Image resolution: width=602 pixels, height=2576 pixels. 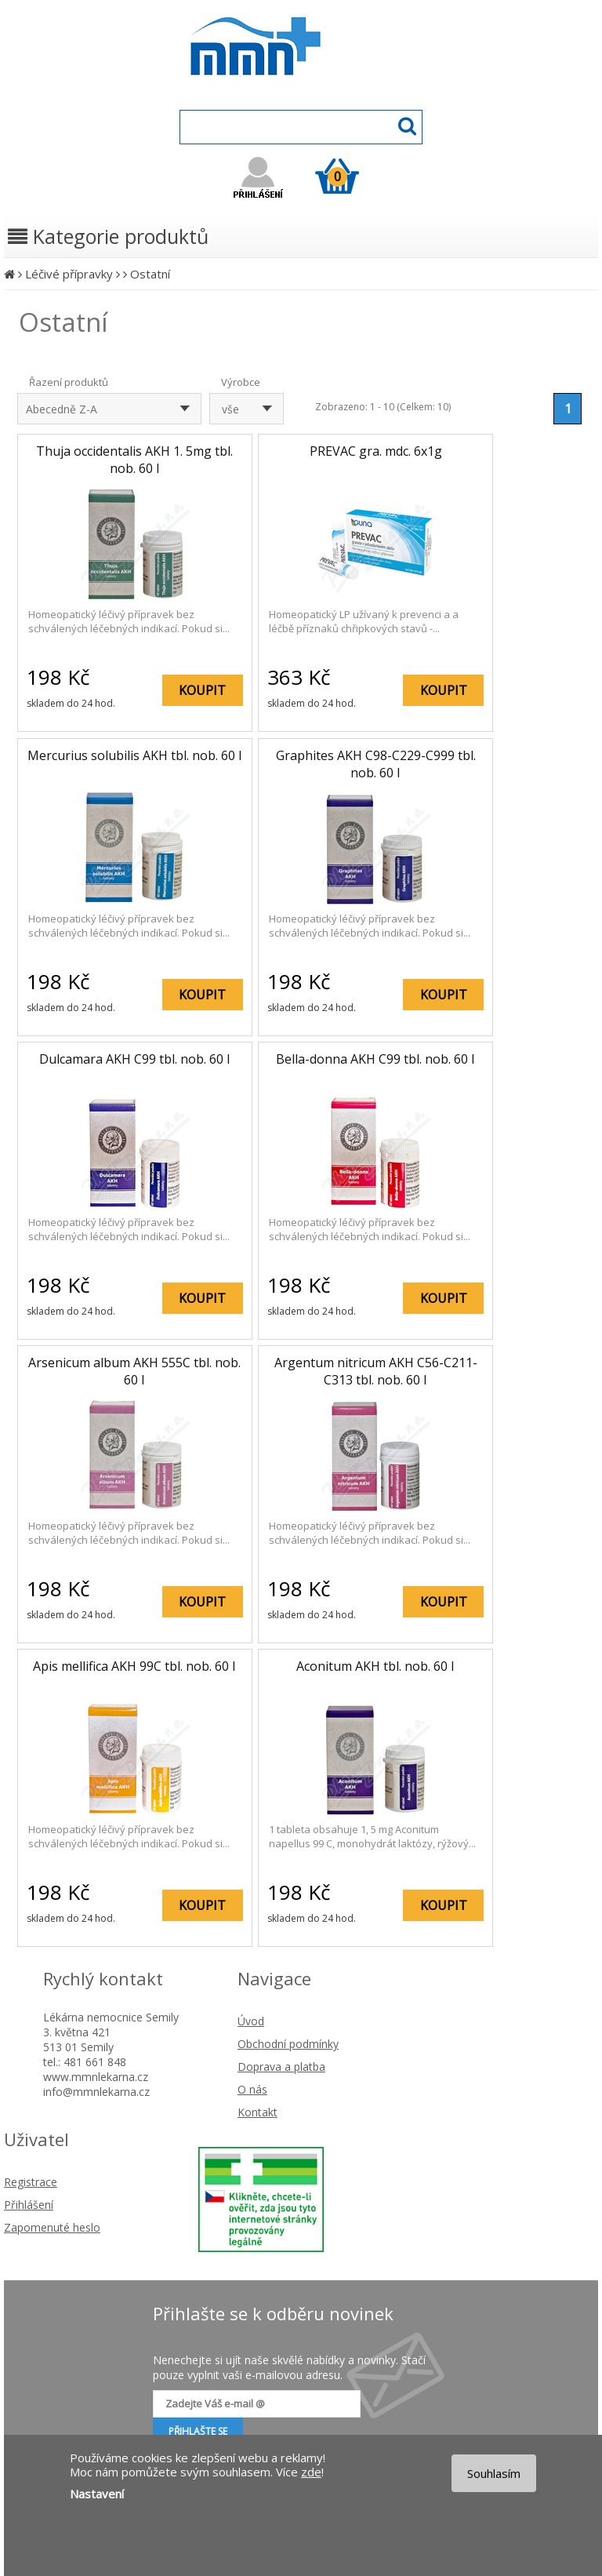 What do you see at coordinates (288, 2043) in the screenshot?
I see `Obchodní podmínky` at bounding box center [288, 2043].